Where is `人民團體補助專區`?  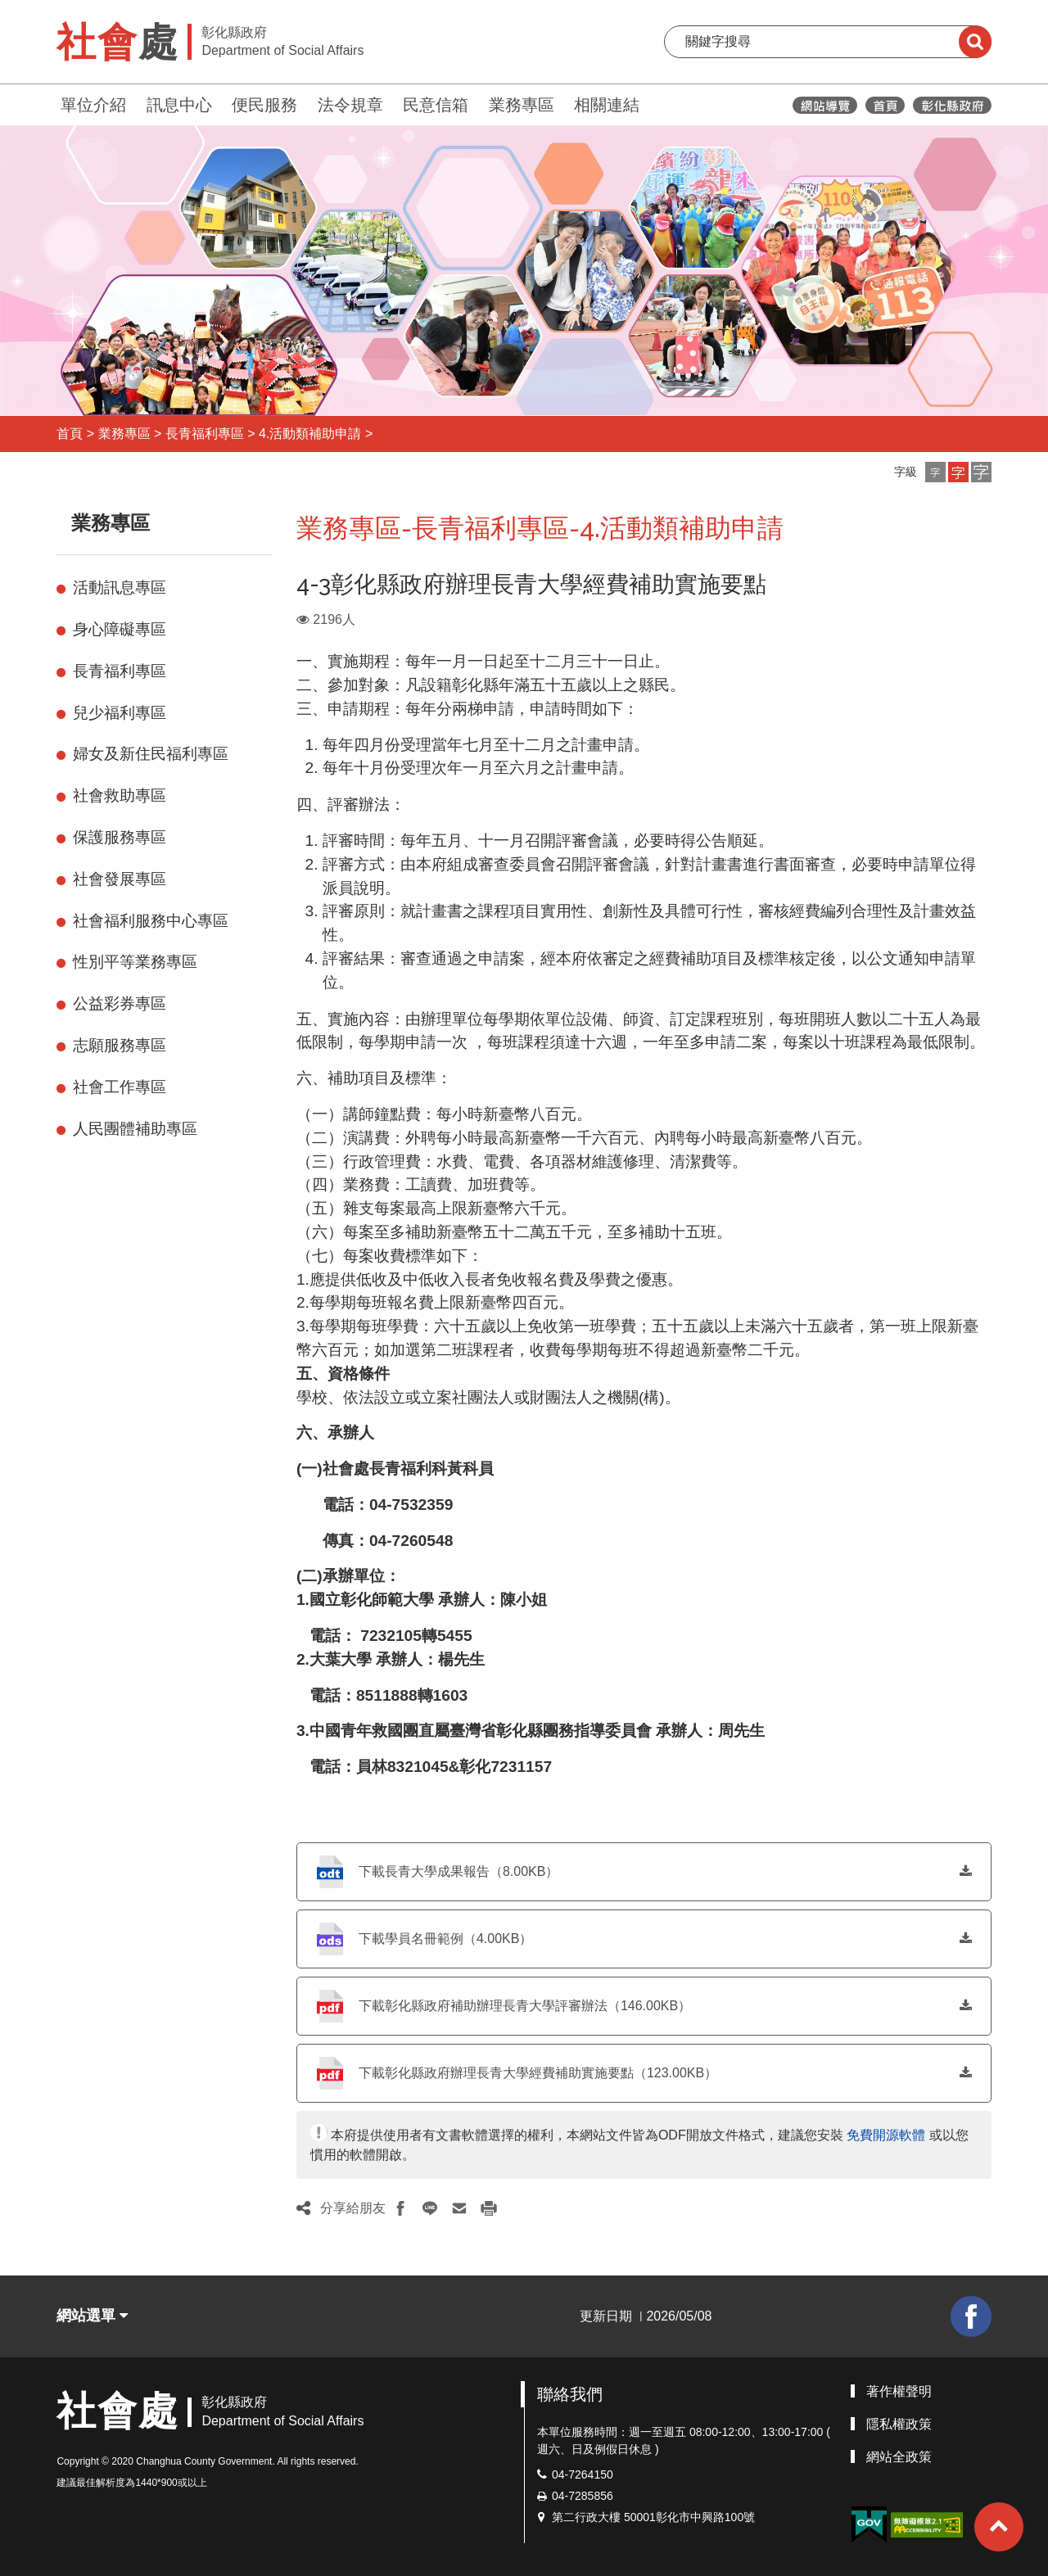 人民團體補助專區 is located at coordinates (135, 1128).